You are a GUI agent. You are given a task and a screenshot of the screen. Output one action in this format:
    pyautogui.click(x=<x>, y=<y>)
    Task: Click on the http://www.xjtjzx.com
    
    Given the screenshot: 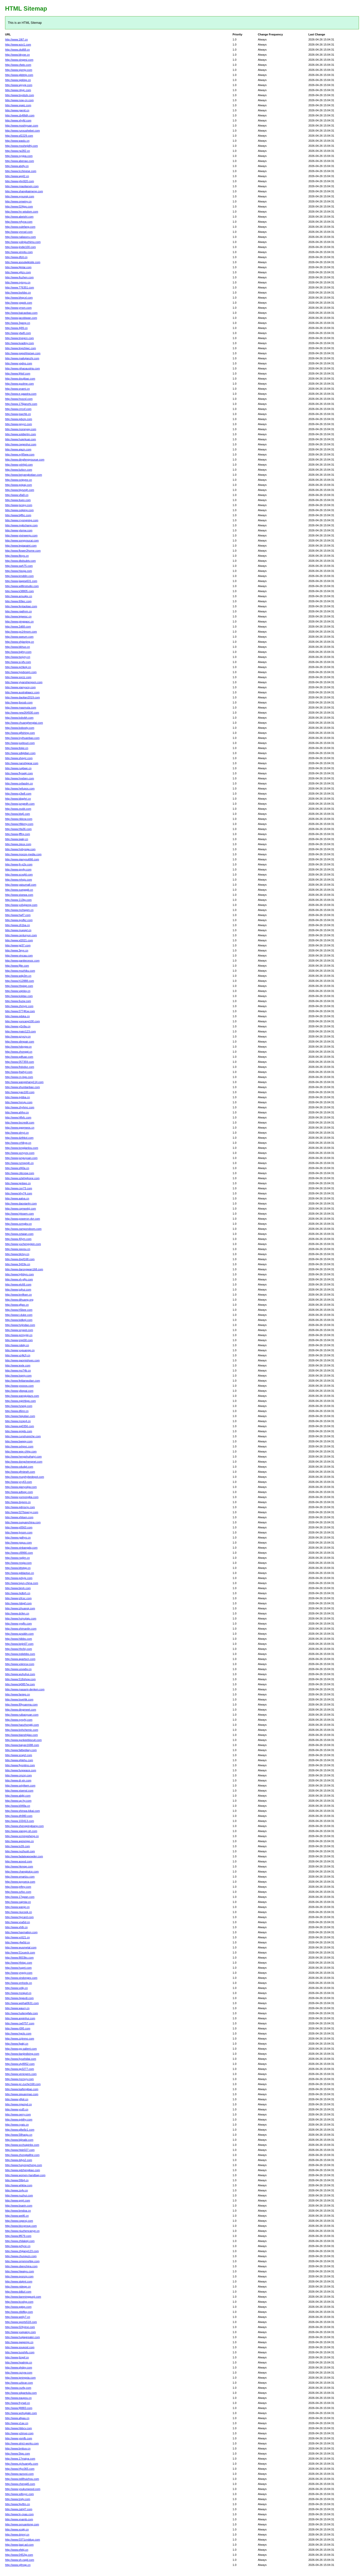 What is the action you would take?
    pyautogui.click(x=18, y=272)
    